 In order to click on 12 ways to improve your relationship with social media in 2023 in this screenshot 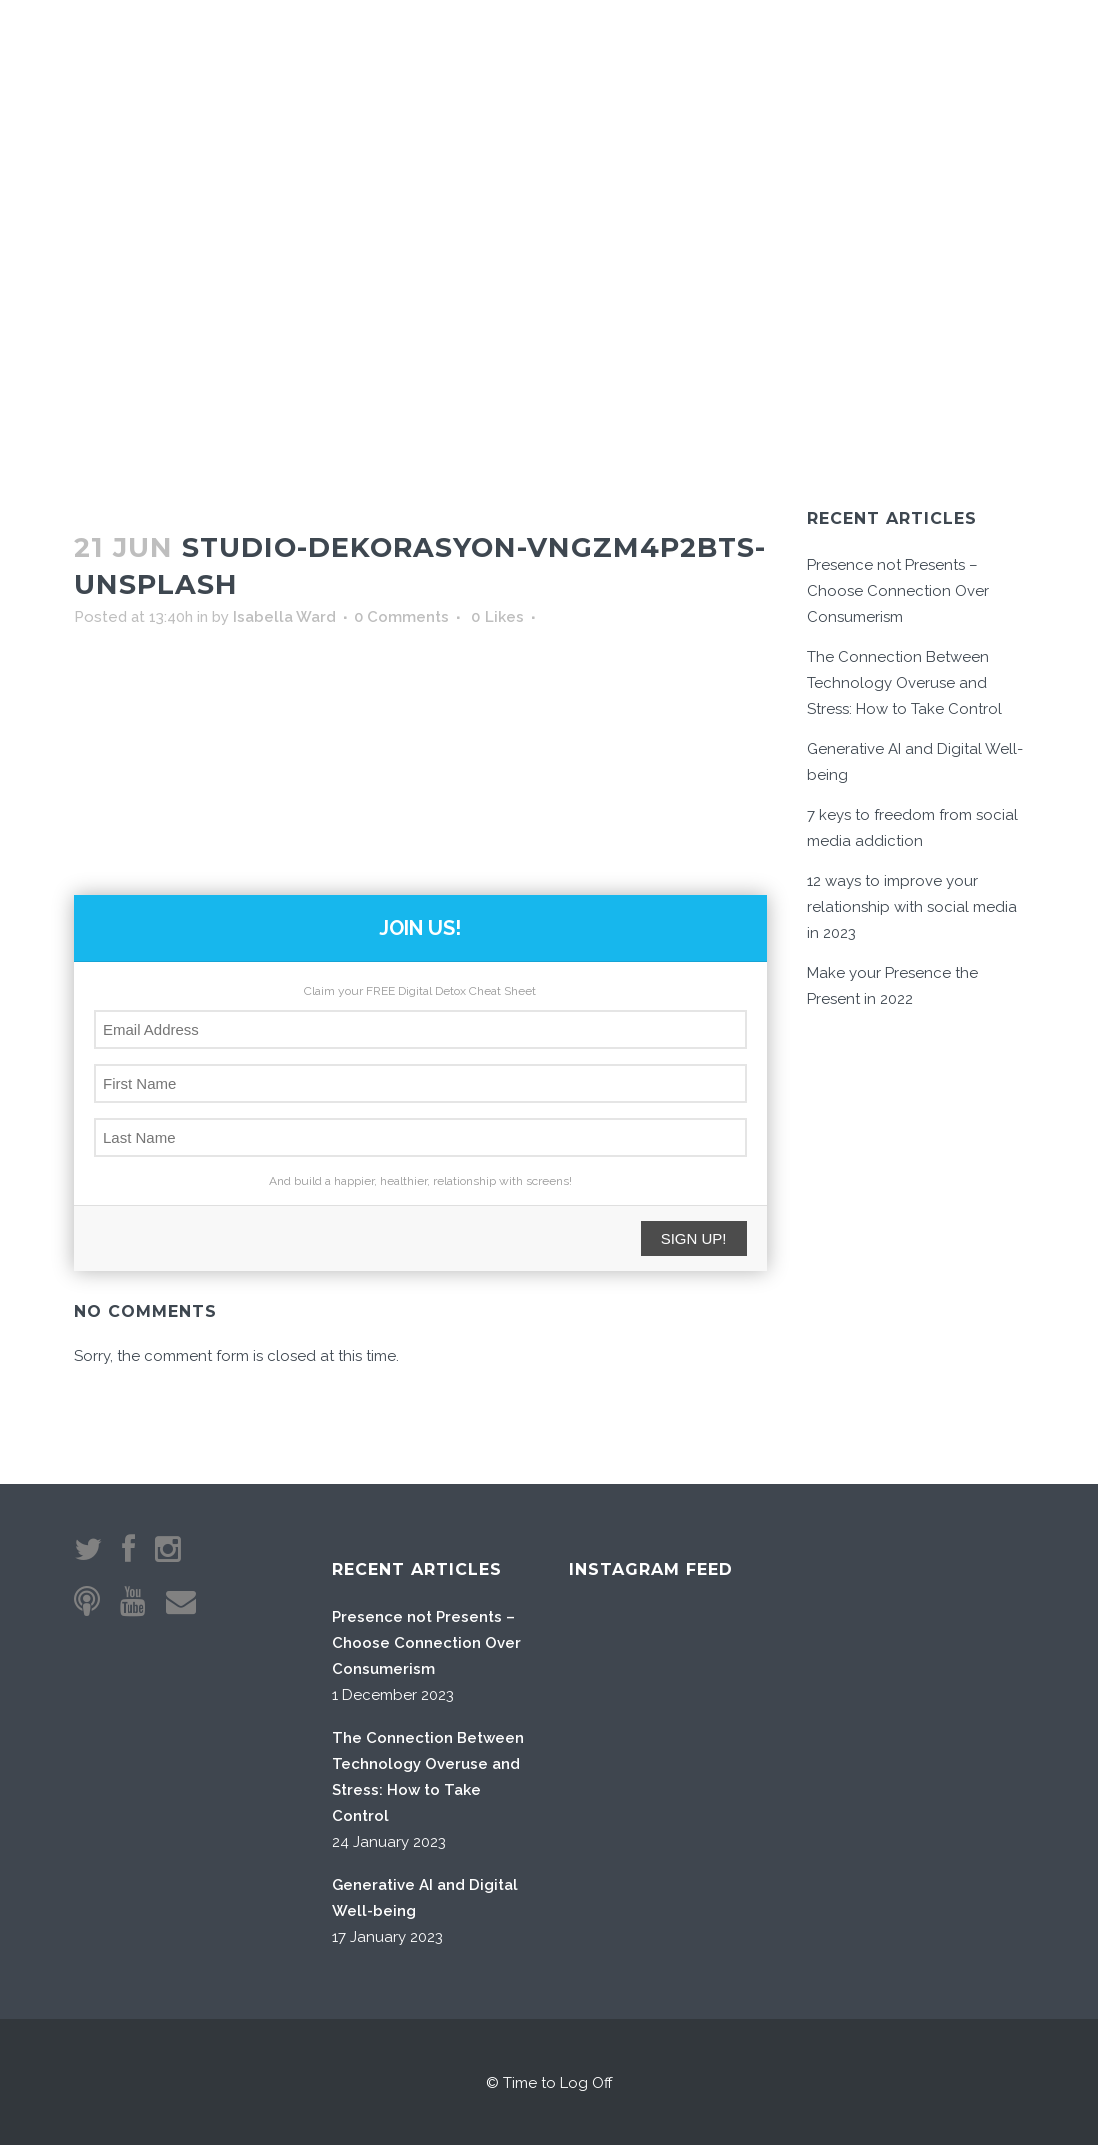, I will do `click(912, 907)`.